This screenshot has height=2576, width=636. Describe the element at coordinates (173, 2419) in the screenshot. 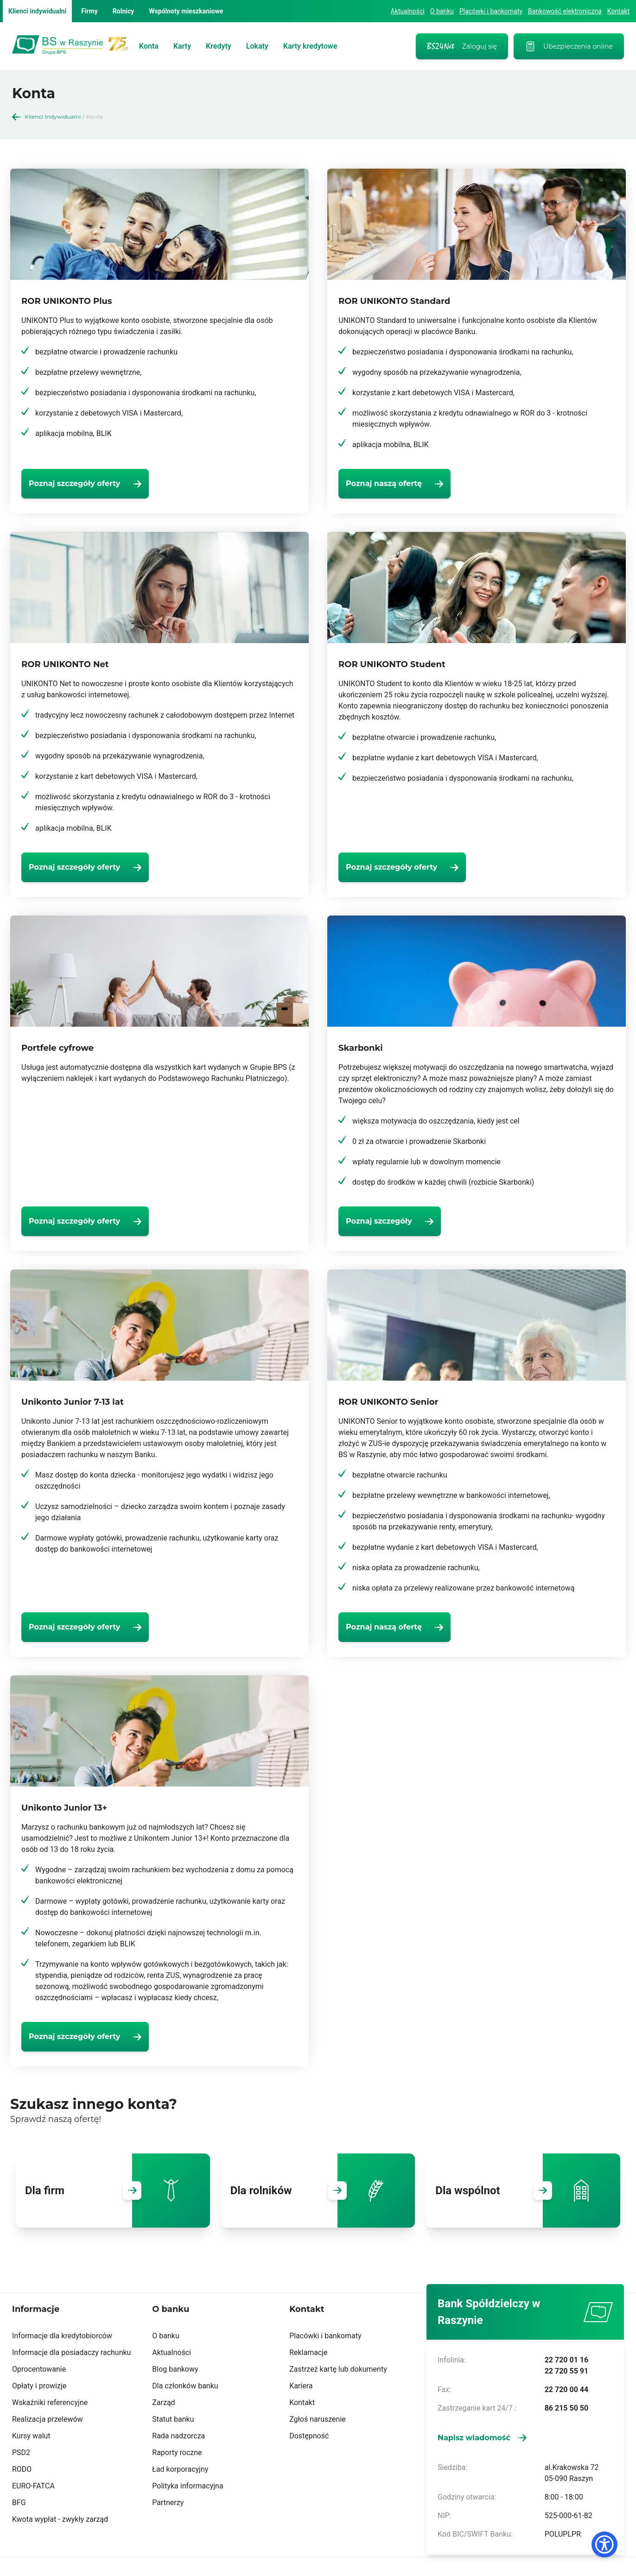

I see `Statut banku` at that location.